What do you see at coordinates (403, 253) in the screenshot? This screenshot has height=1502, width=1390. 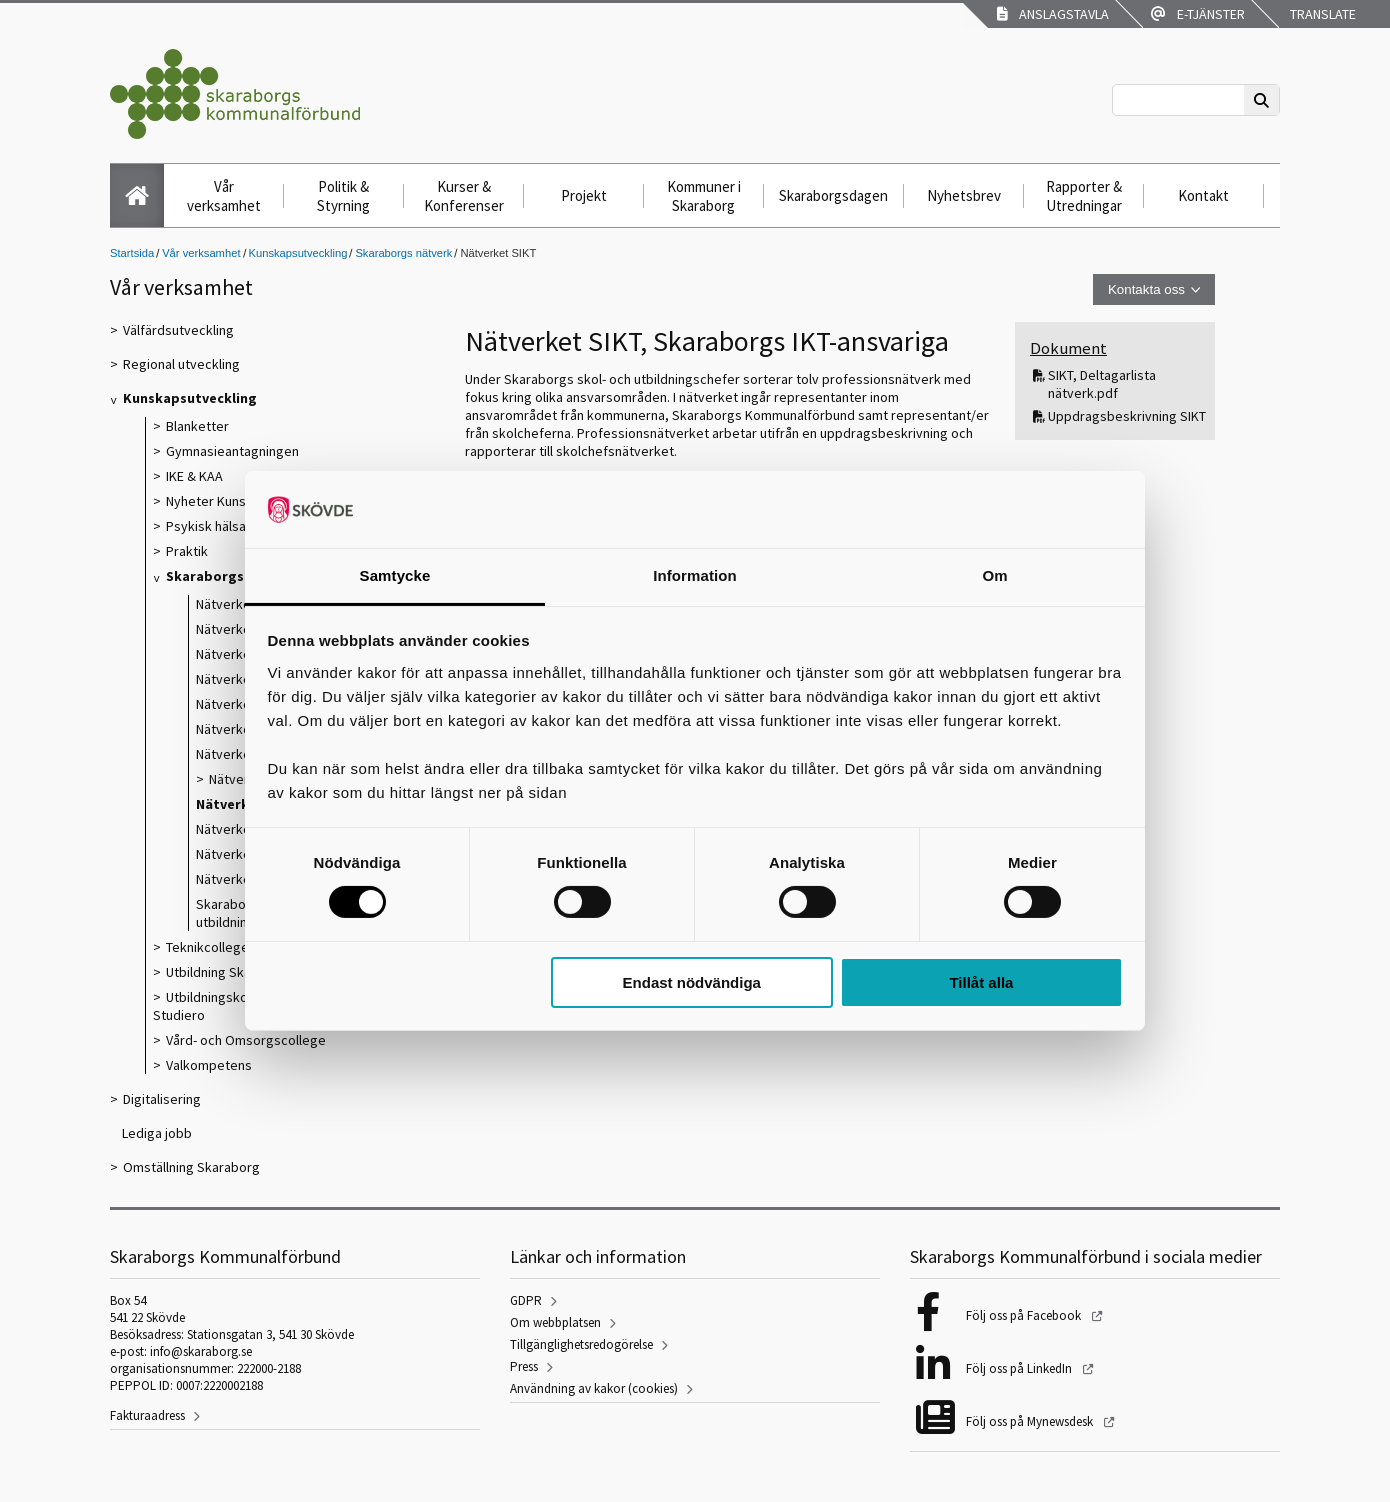 I see `Skaraborgs nätverk` at bounding box center [403, 253].